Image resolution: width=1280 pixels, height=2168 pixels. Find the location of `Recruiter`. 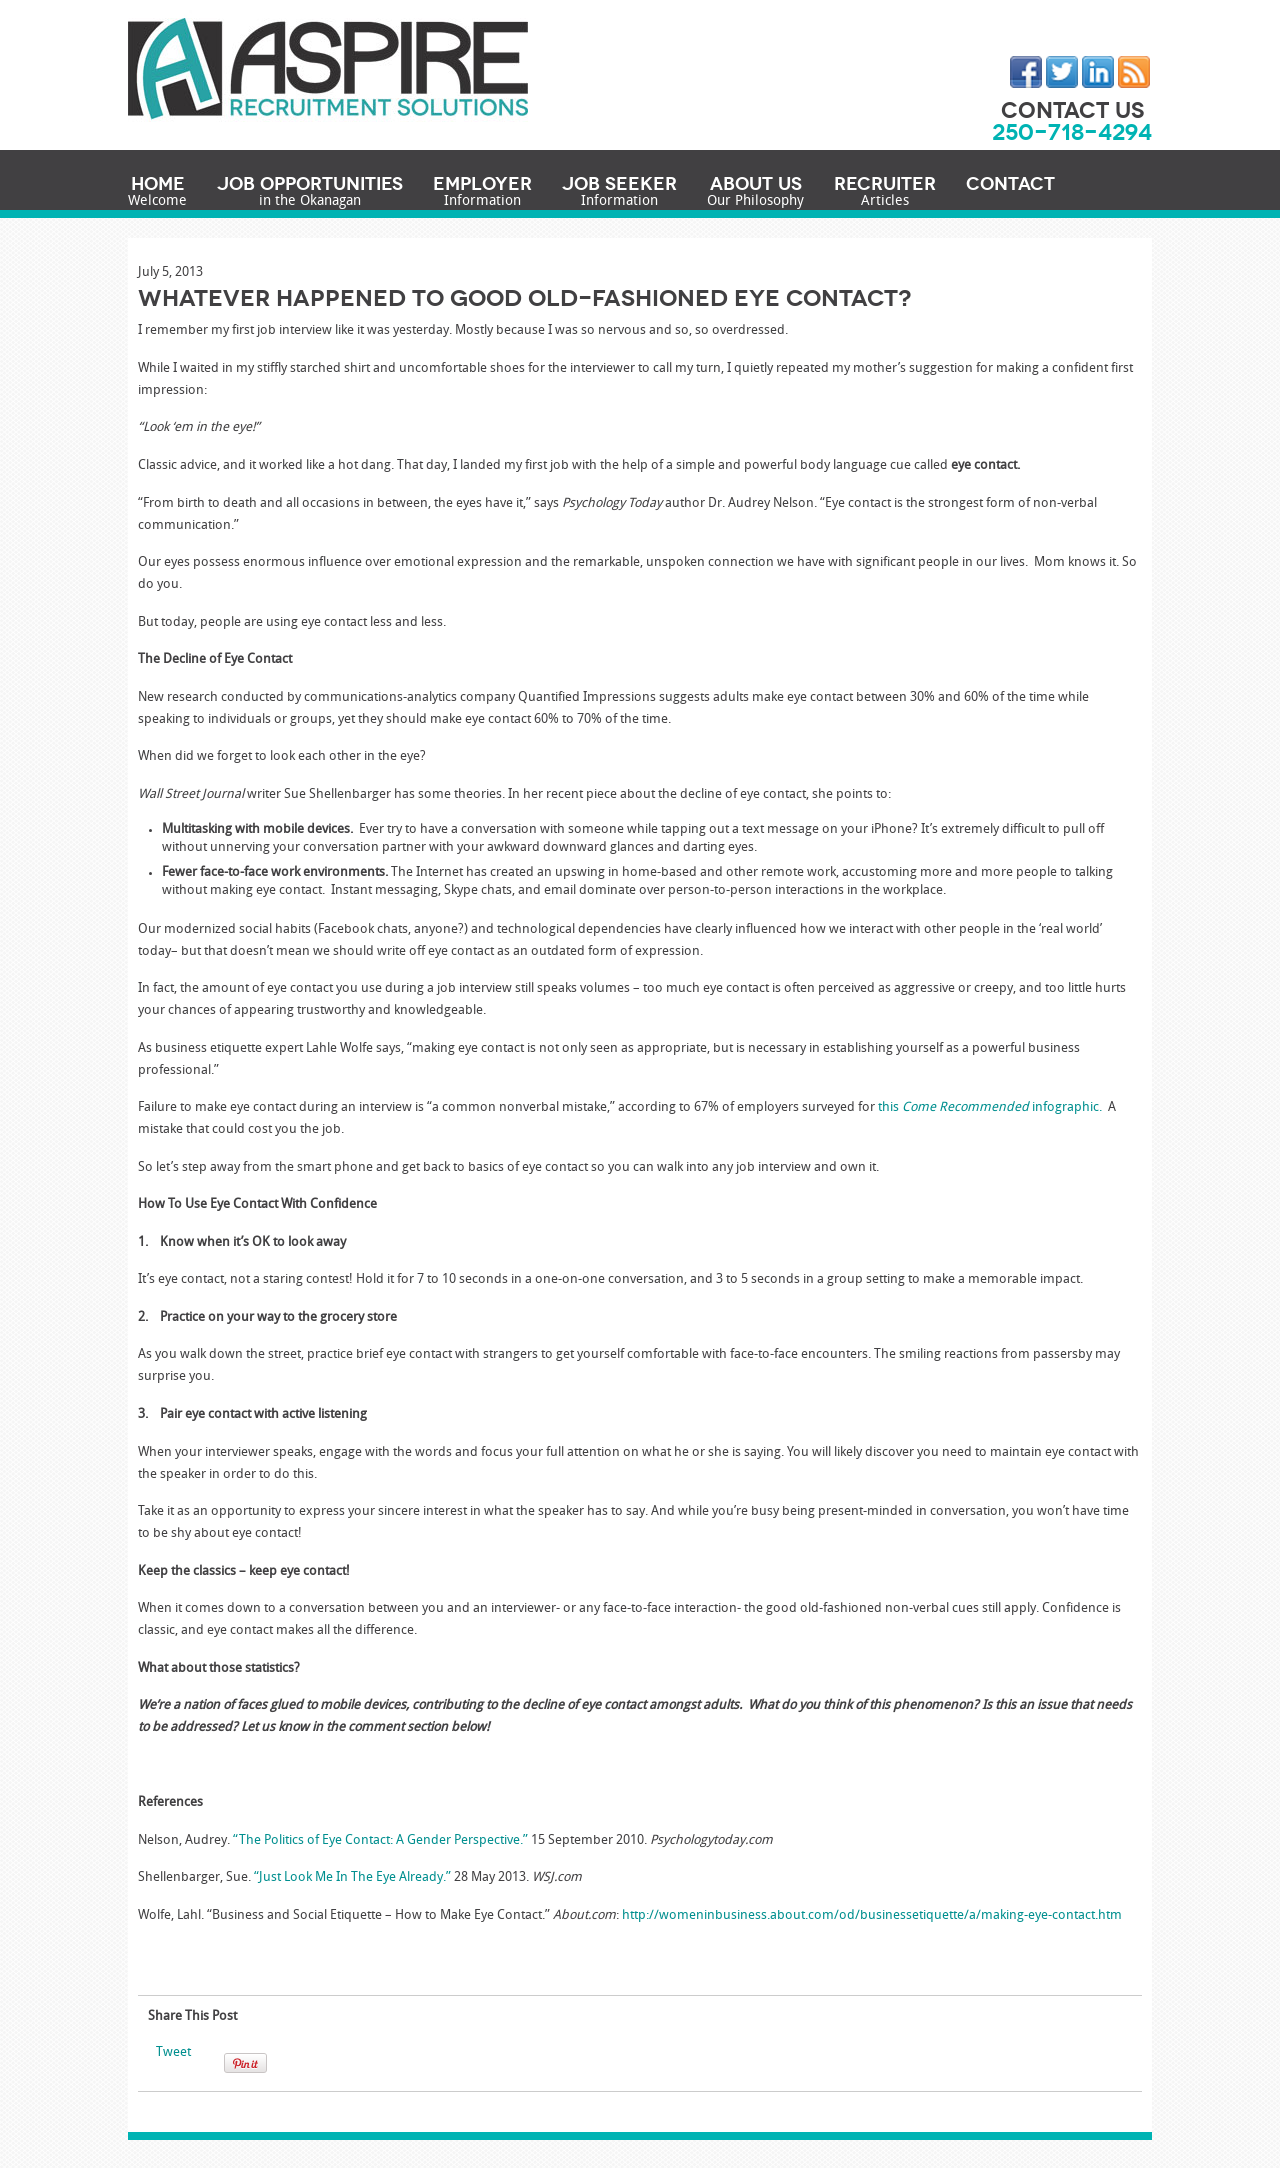

Recruiter is located at coordinates (885, 193).